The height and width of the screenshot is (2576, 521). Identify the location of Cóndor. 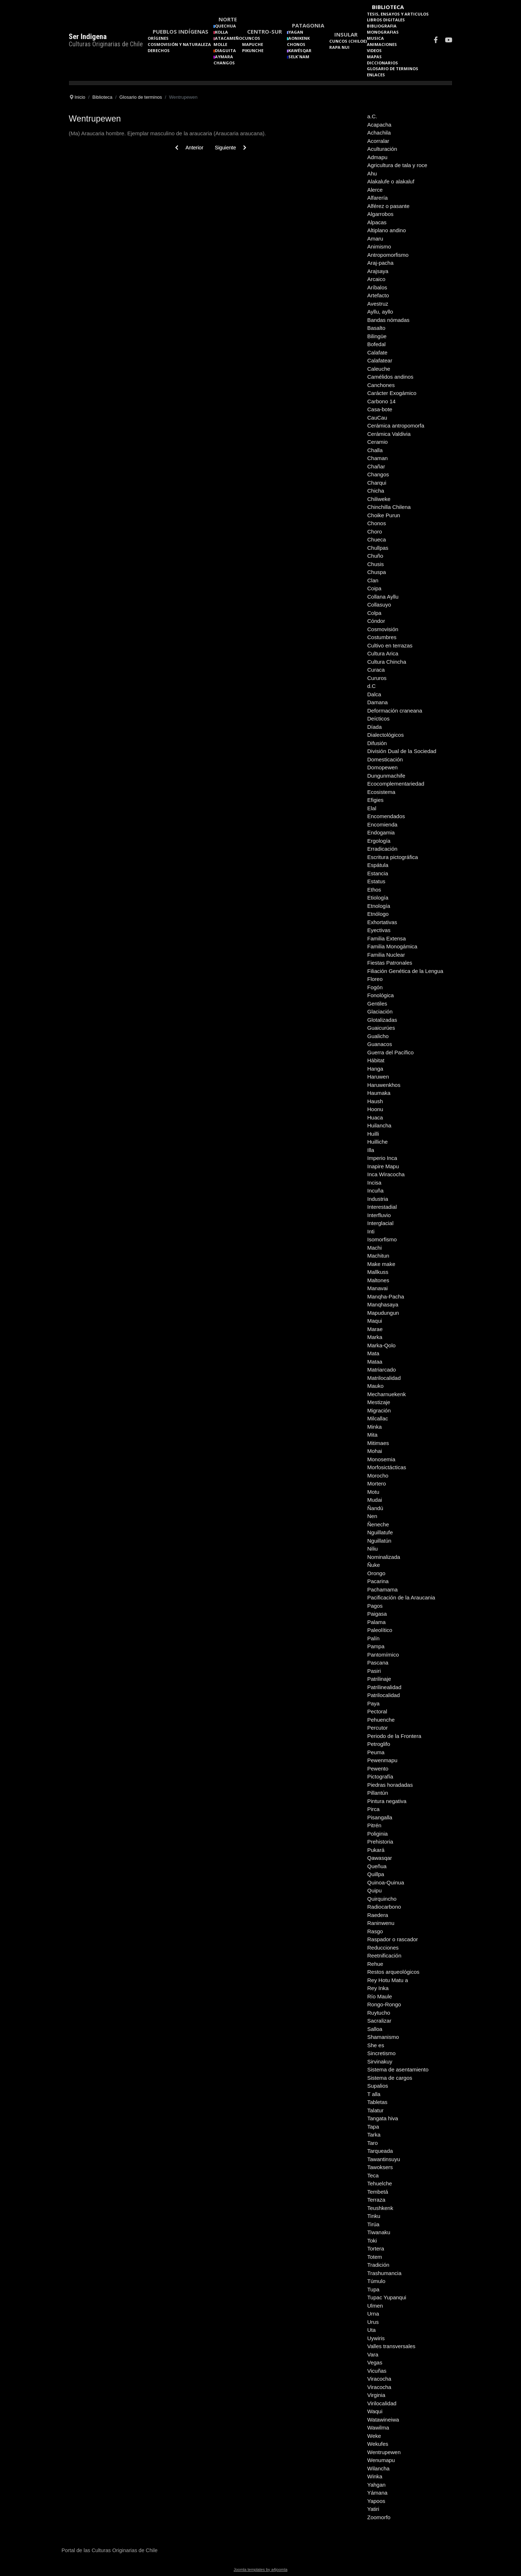
(376, 621).